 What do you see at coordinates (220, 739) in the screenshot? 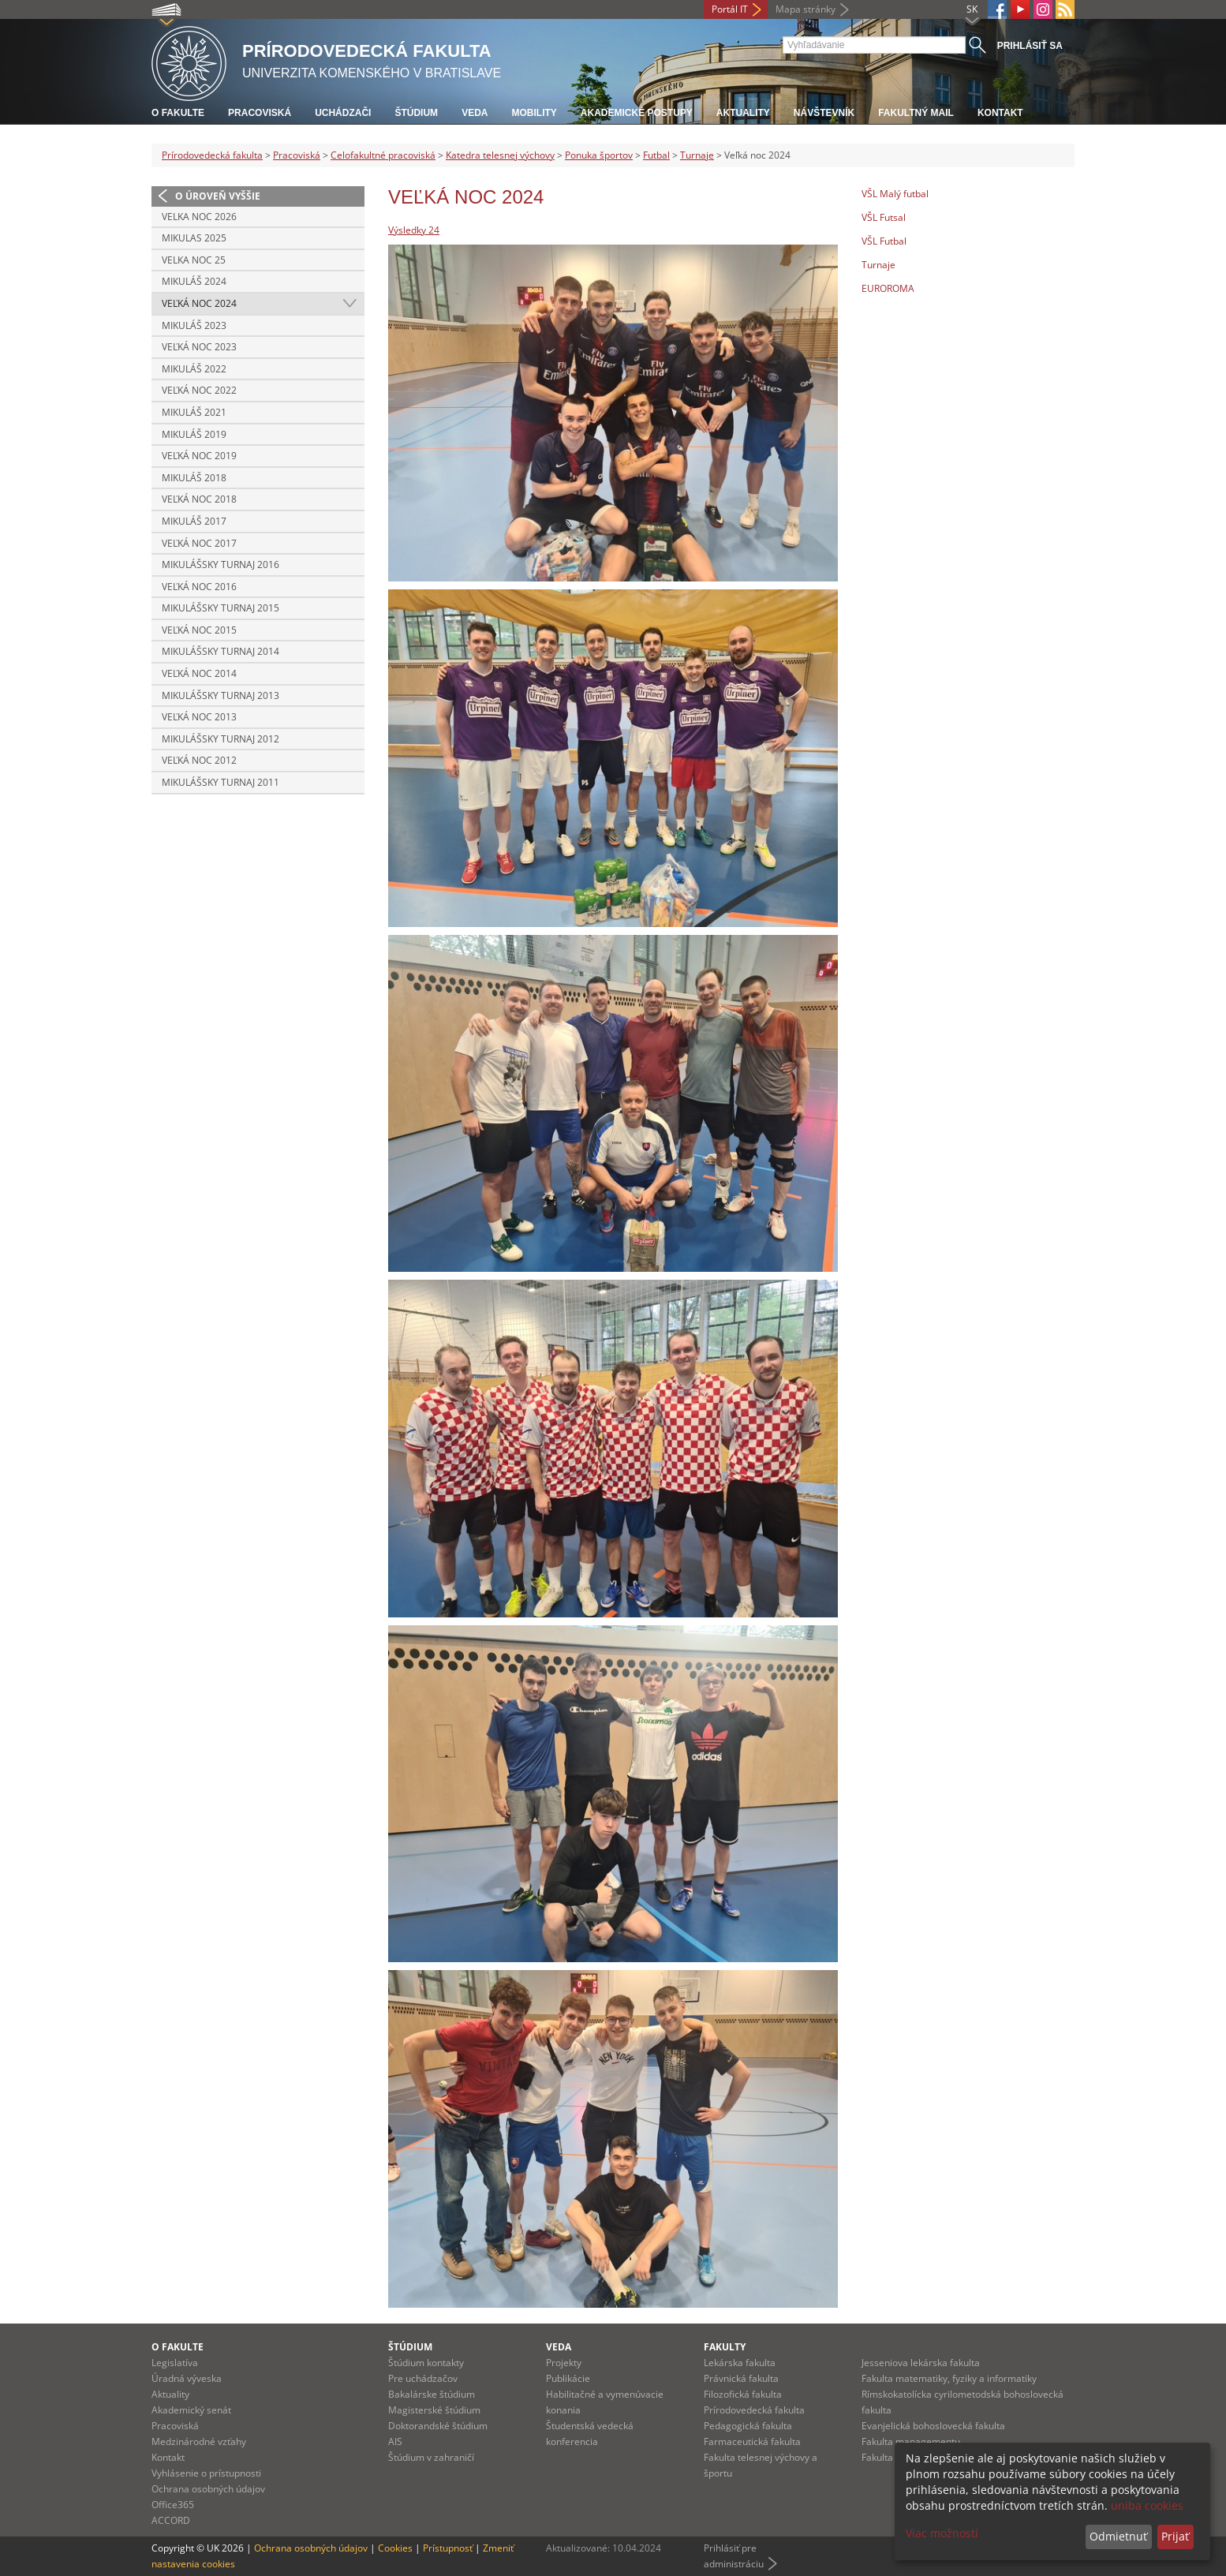
I see `Mikulášsky turnaj 2012` at bounding box center [220, 739].